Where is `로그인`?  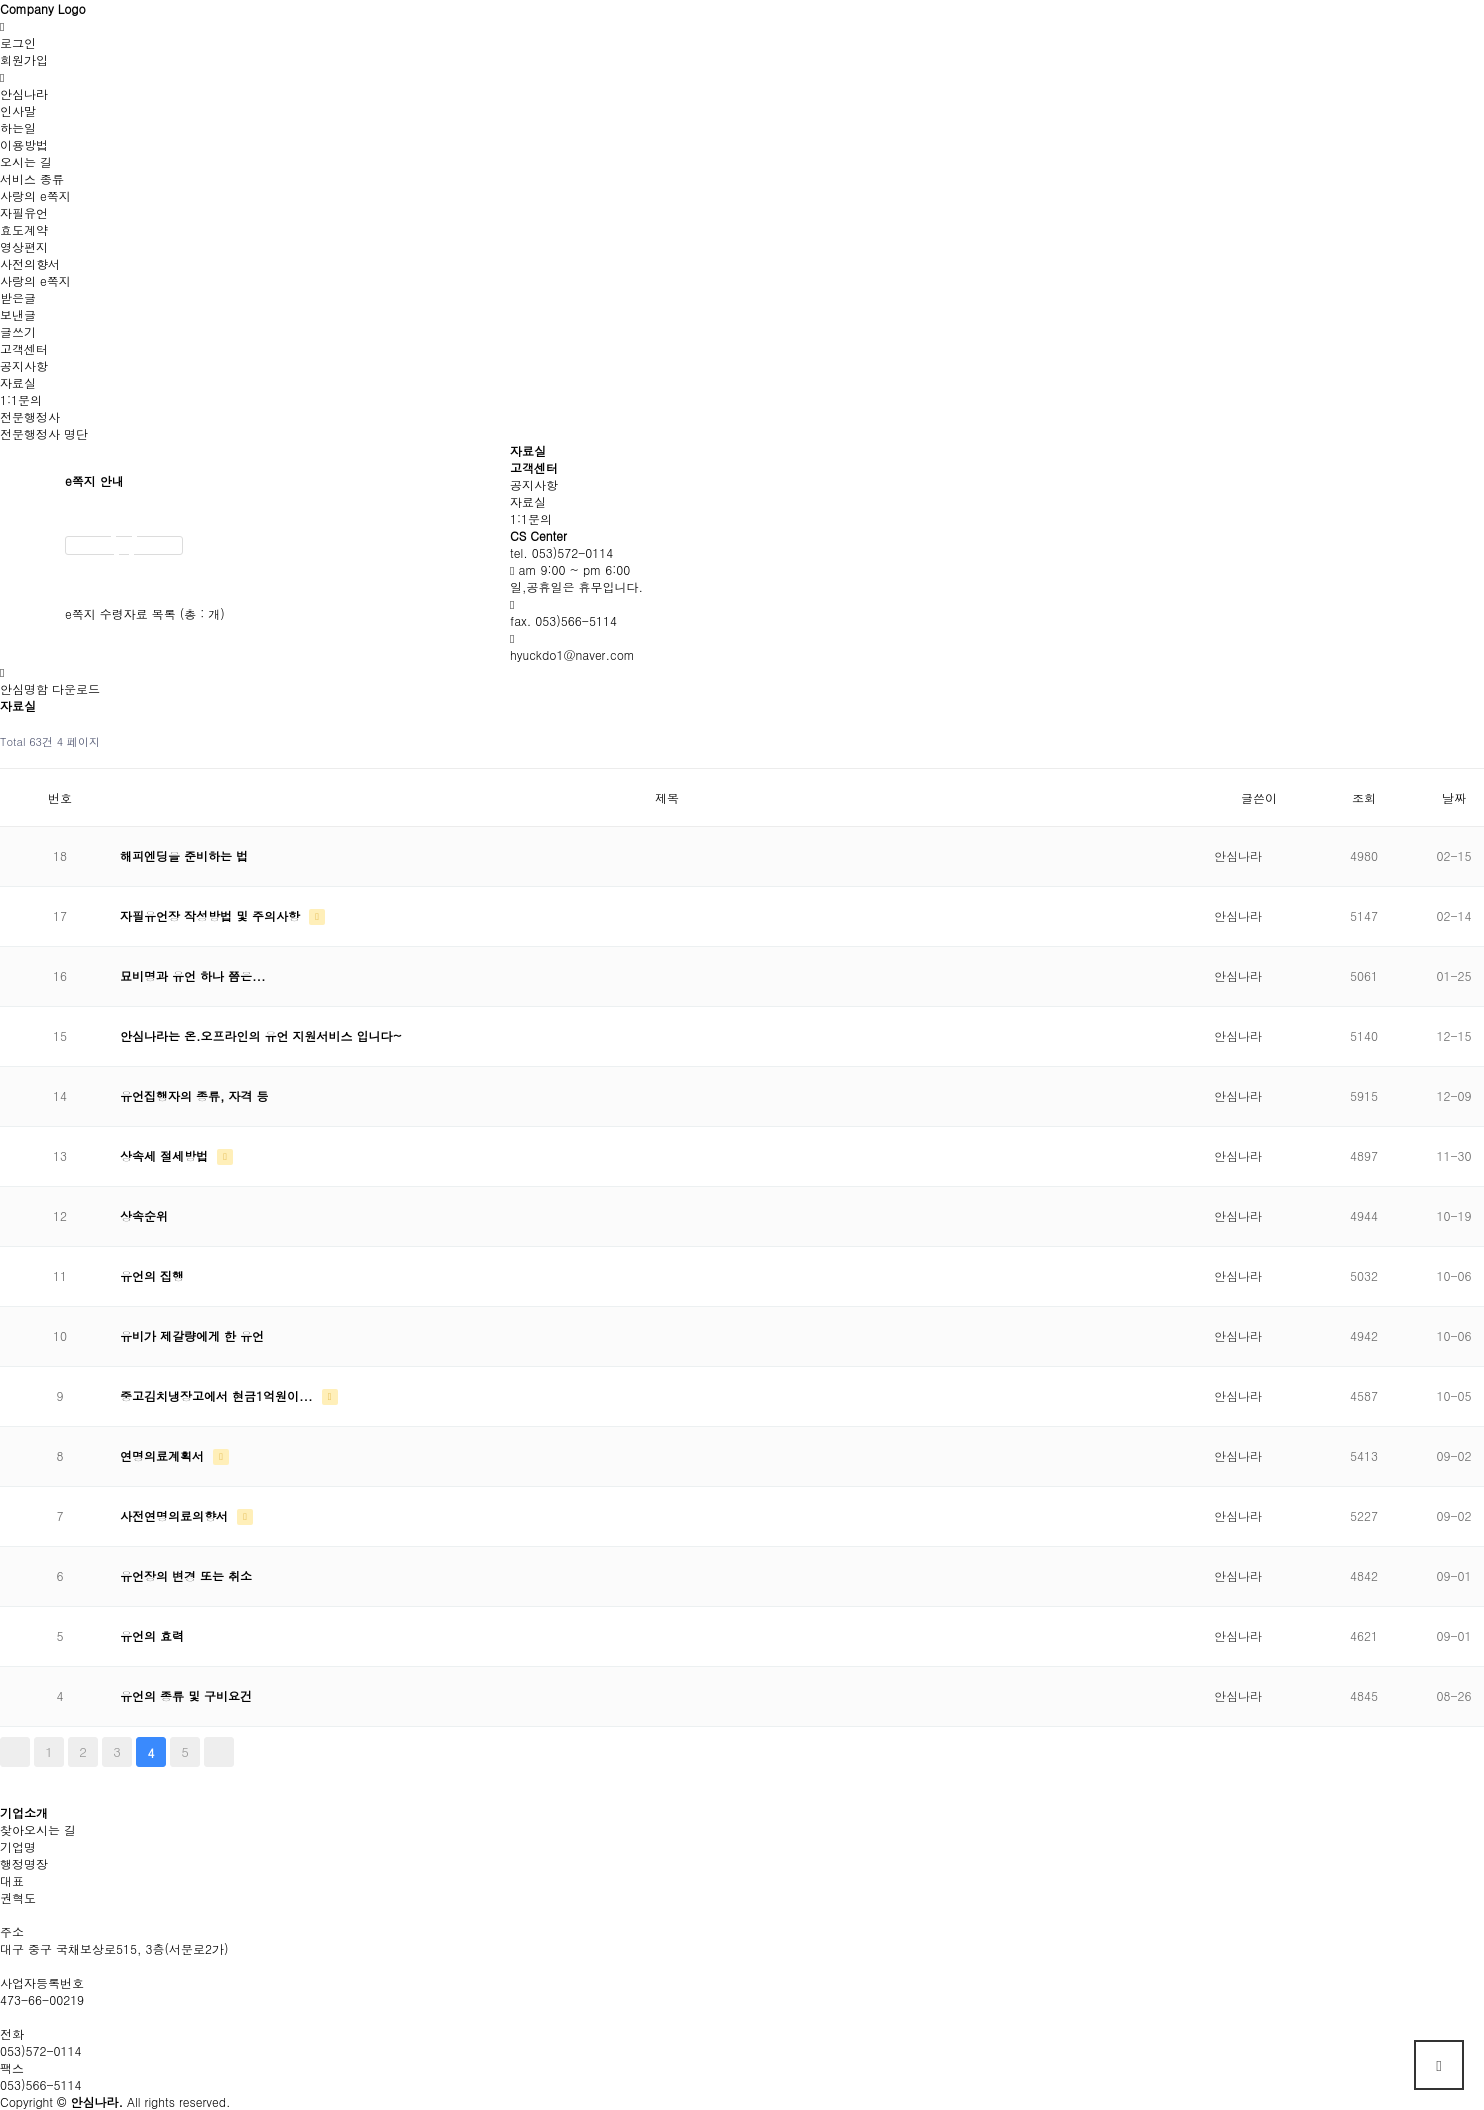
로그인 is located at coordinates (18, 42).